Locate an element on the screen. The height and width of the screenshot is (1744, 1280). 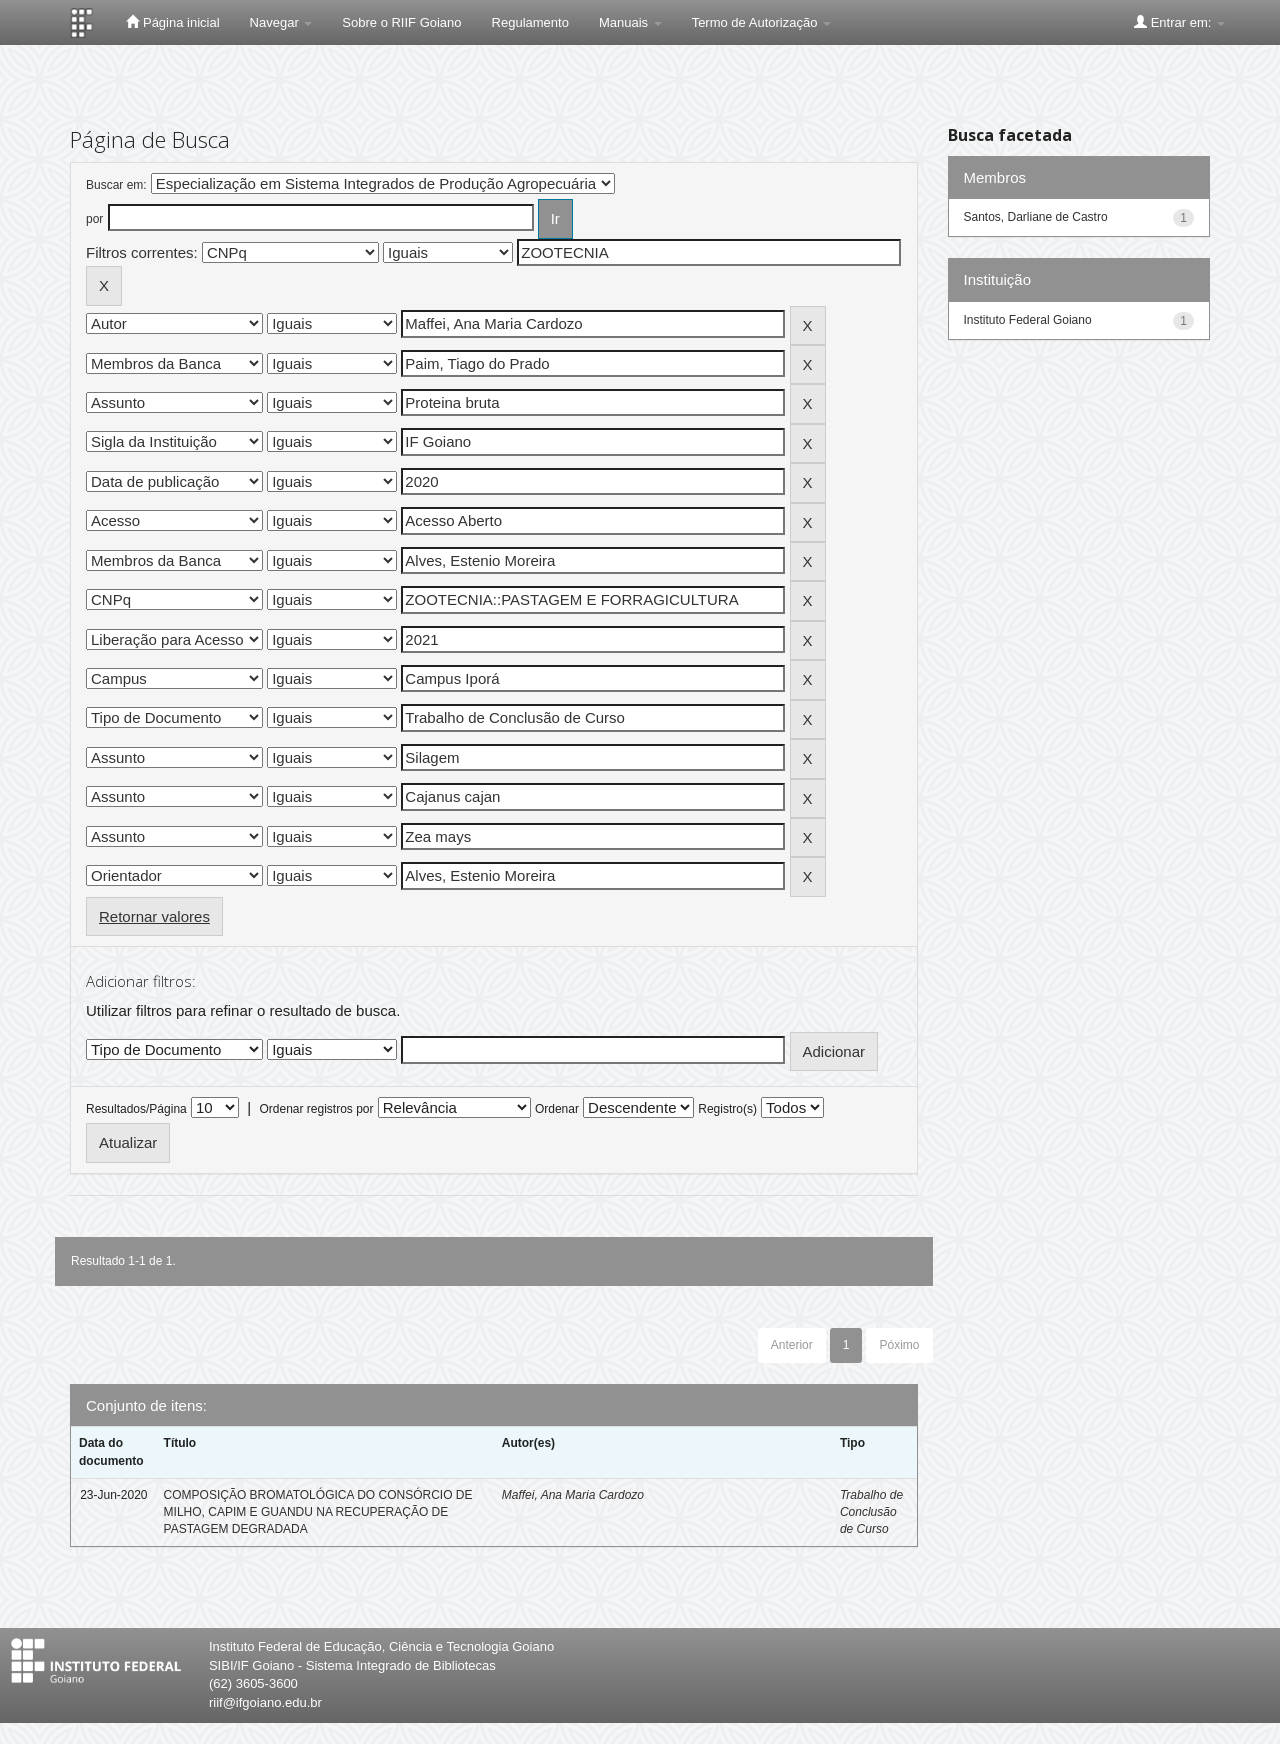
Manuais is located at coordinates (630, 22).